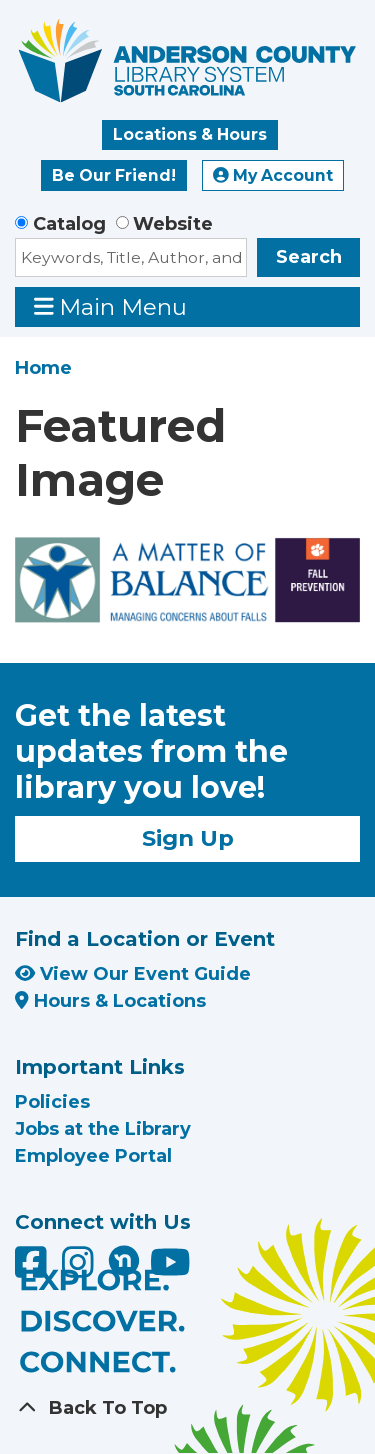 This screenshot has width=375, height=1454. What do you see at coordinates (52, 1102) in the screenshot?
I see `Policies` at bounding box center [52, 1102].